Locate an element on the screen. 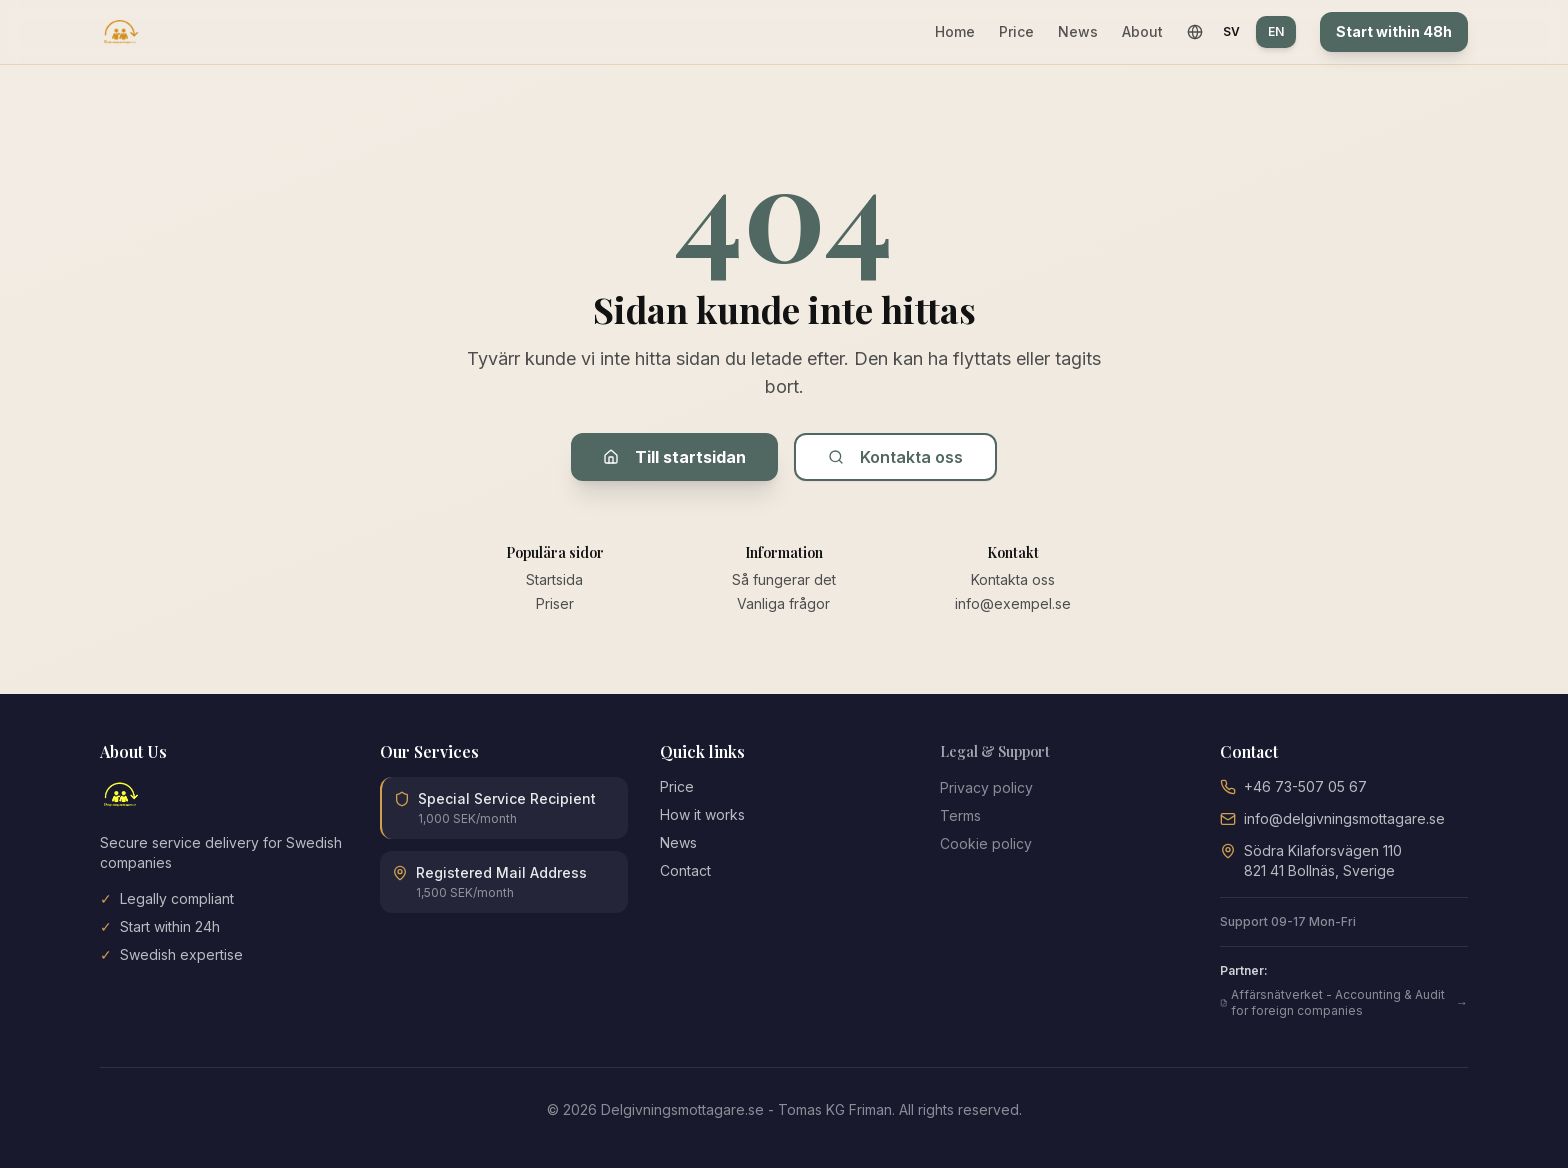 This screenshot has height=1168, width=1568. EN is located at coordinates (1276, 31).